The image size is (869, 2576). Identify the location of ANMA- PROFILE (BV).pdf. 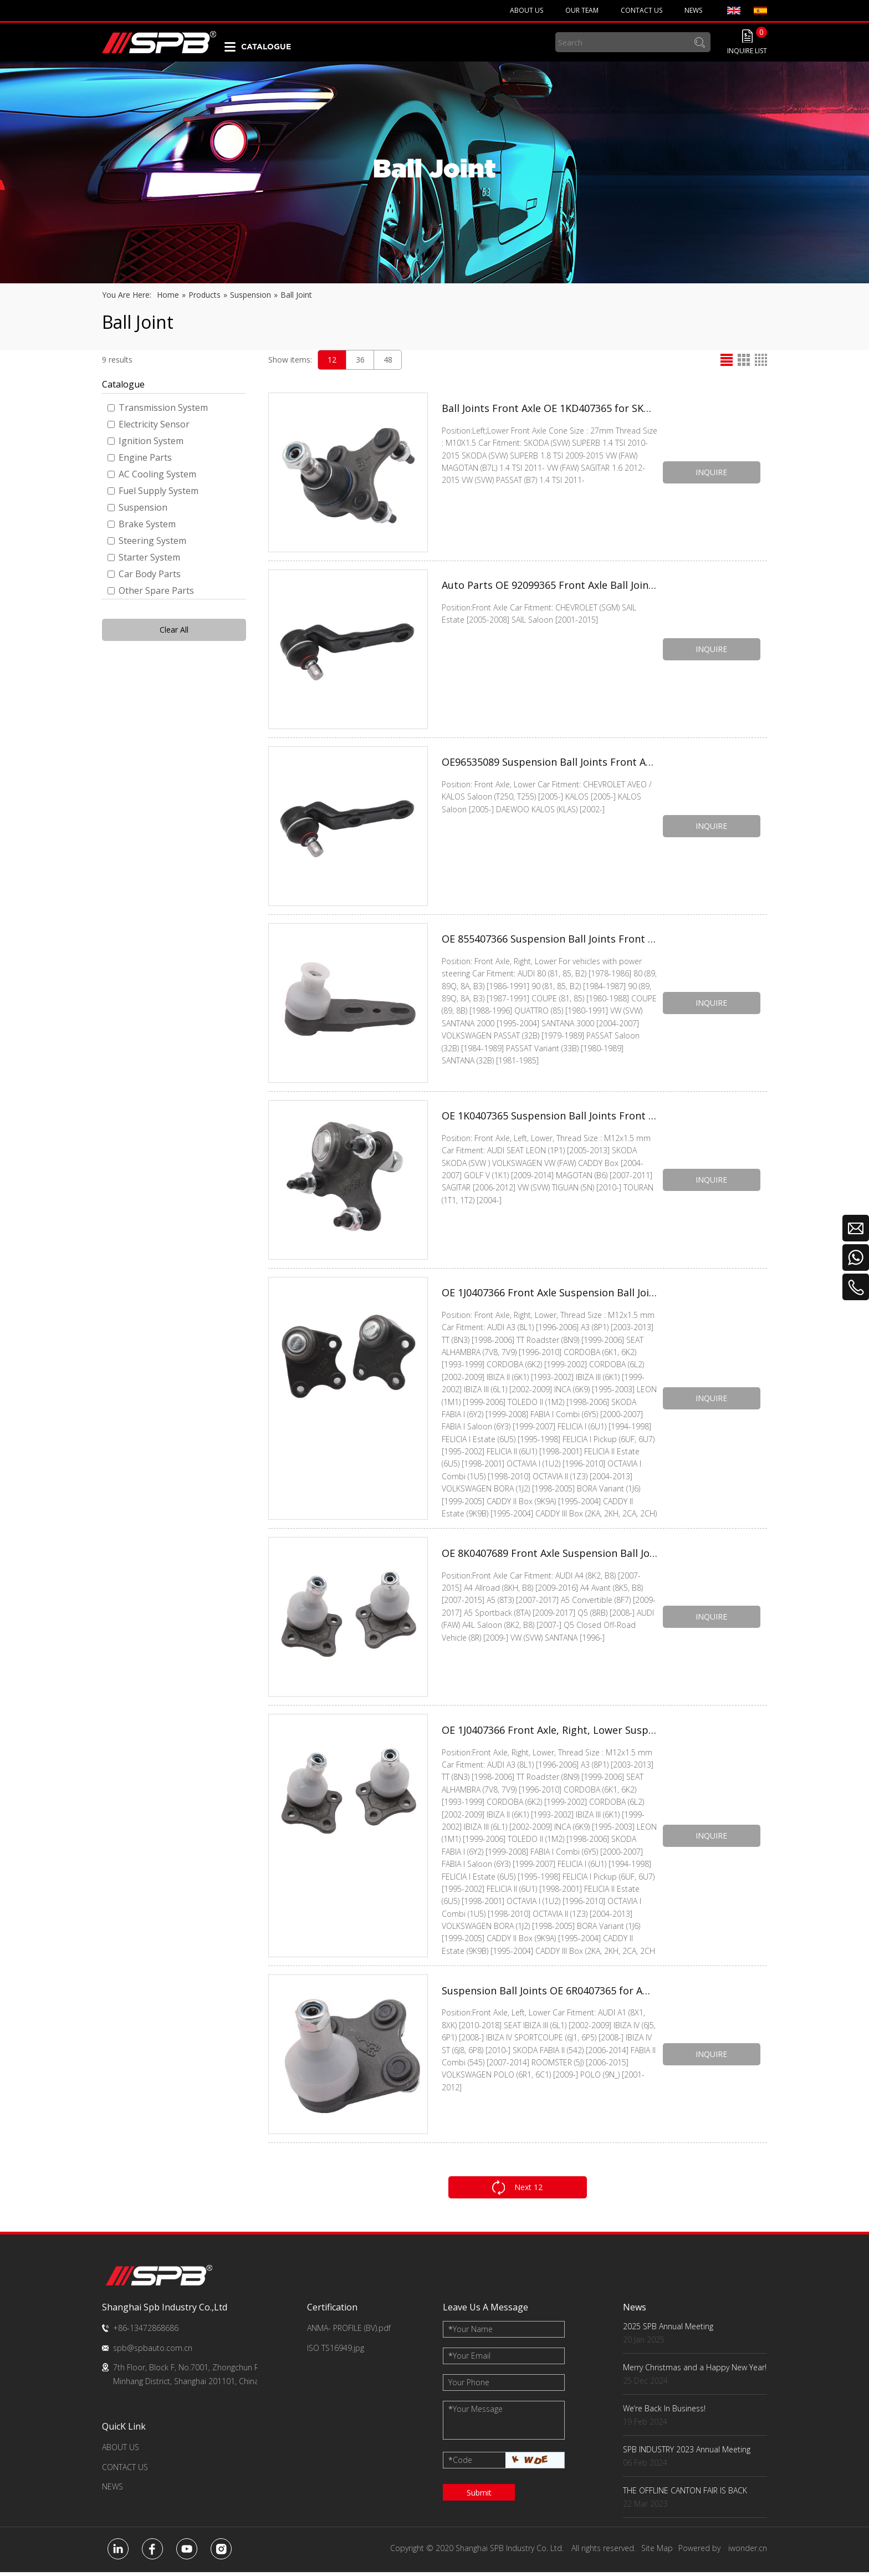
(349, 2331).